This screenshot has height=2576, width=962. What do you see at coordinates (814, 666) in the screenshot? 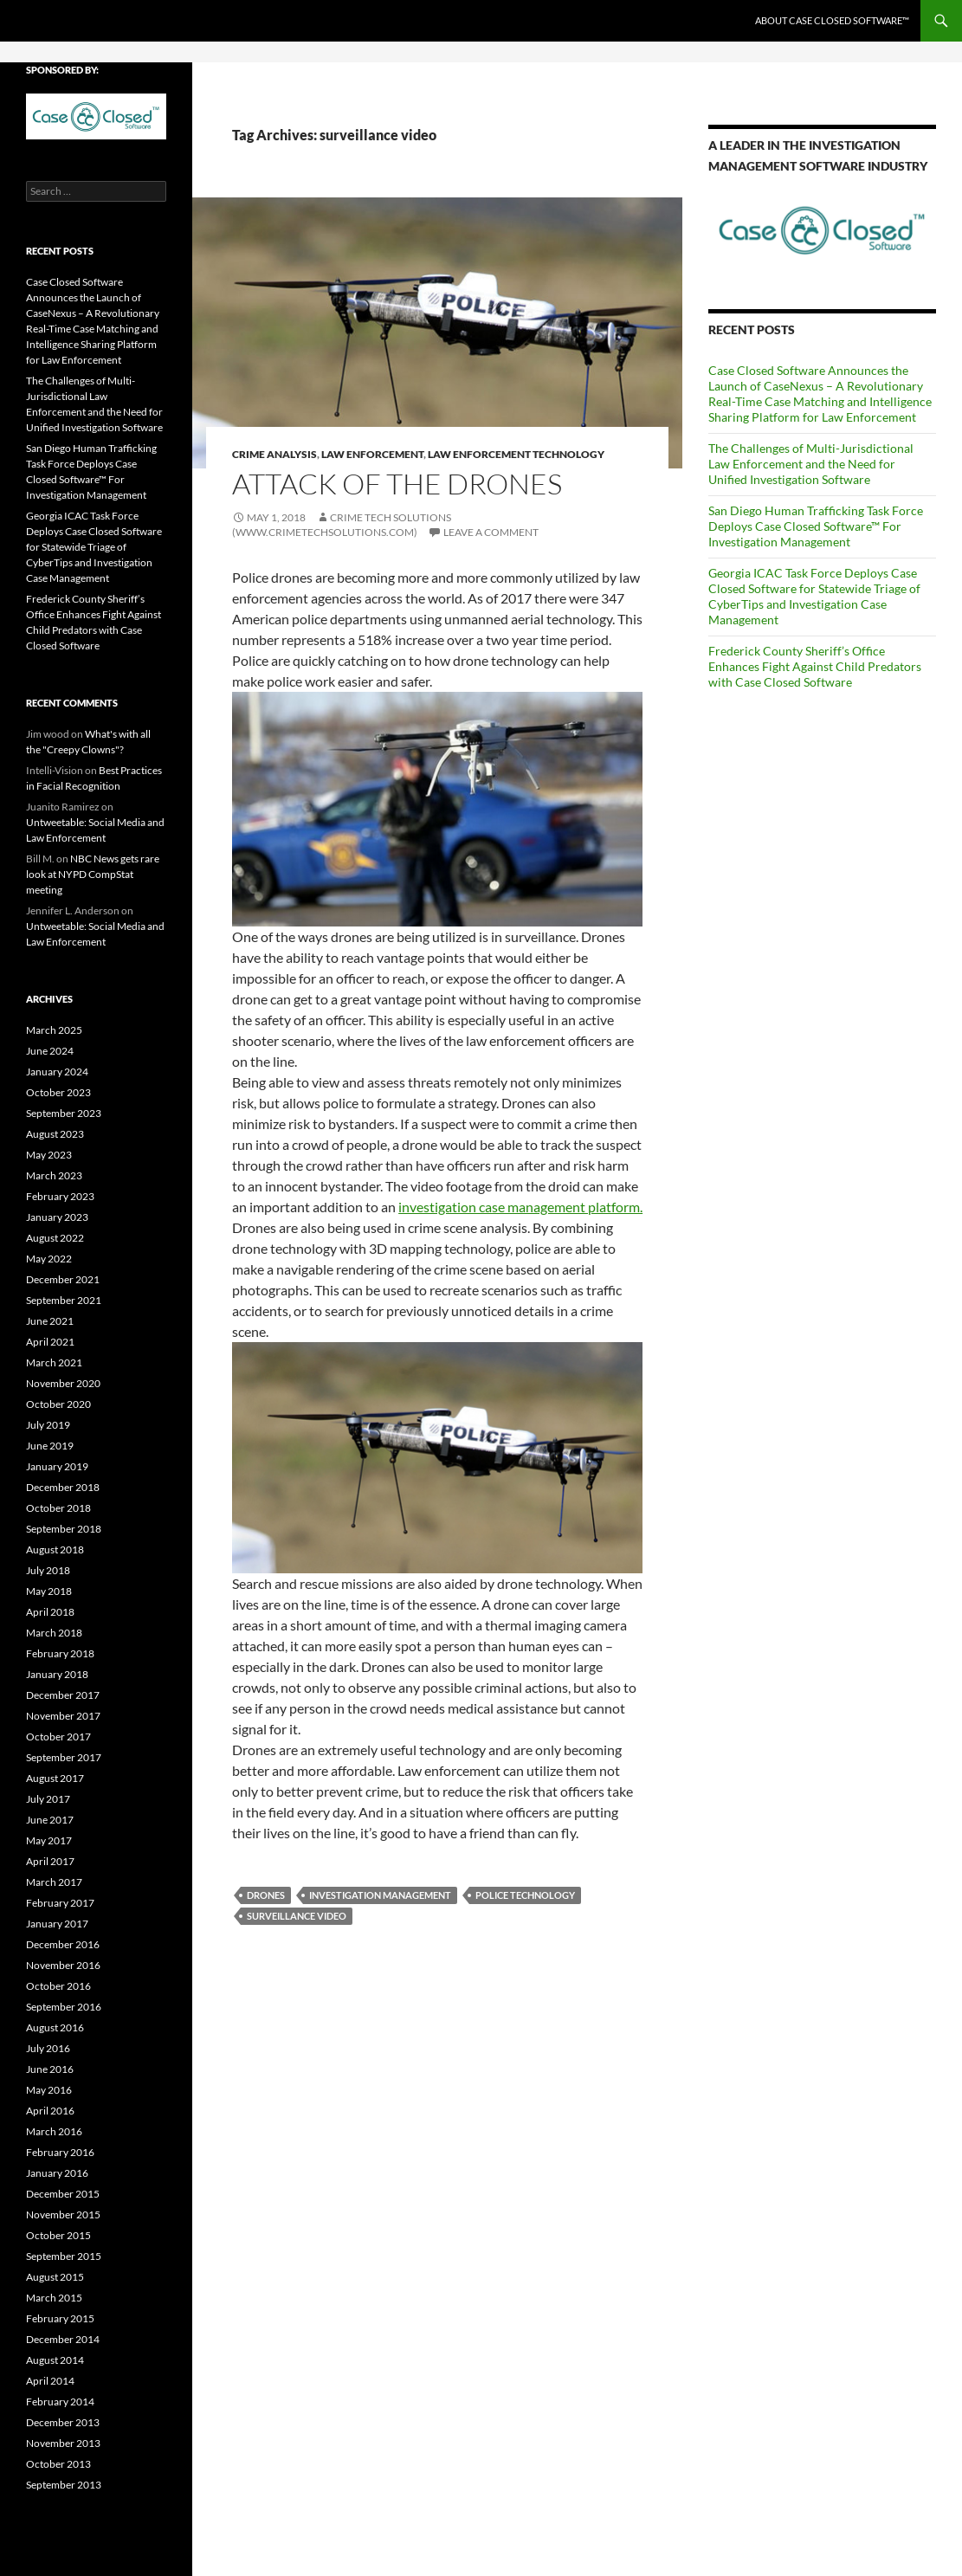
I see `Frederick County Sheriff’s Office Enhances Fight Against Child Predators with Case Closed Software` at bounding box center [814, 666].